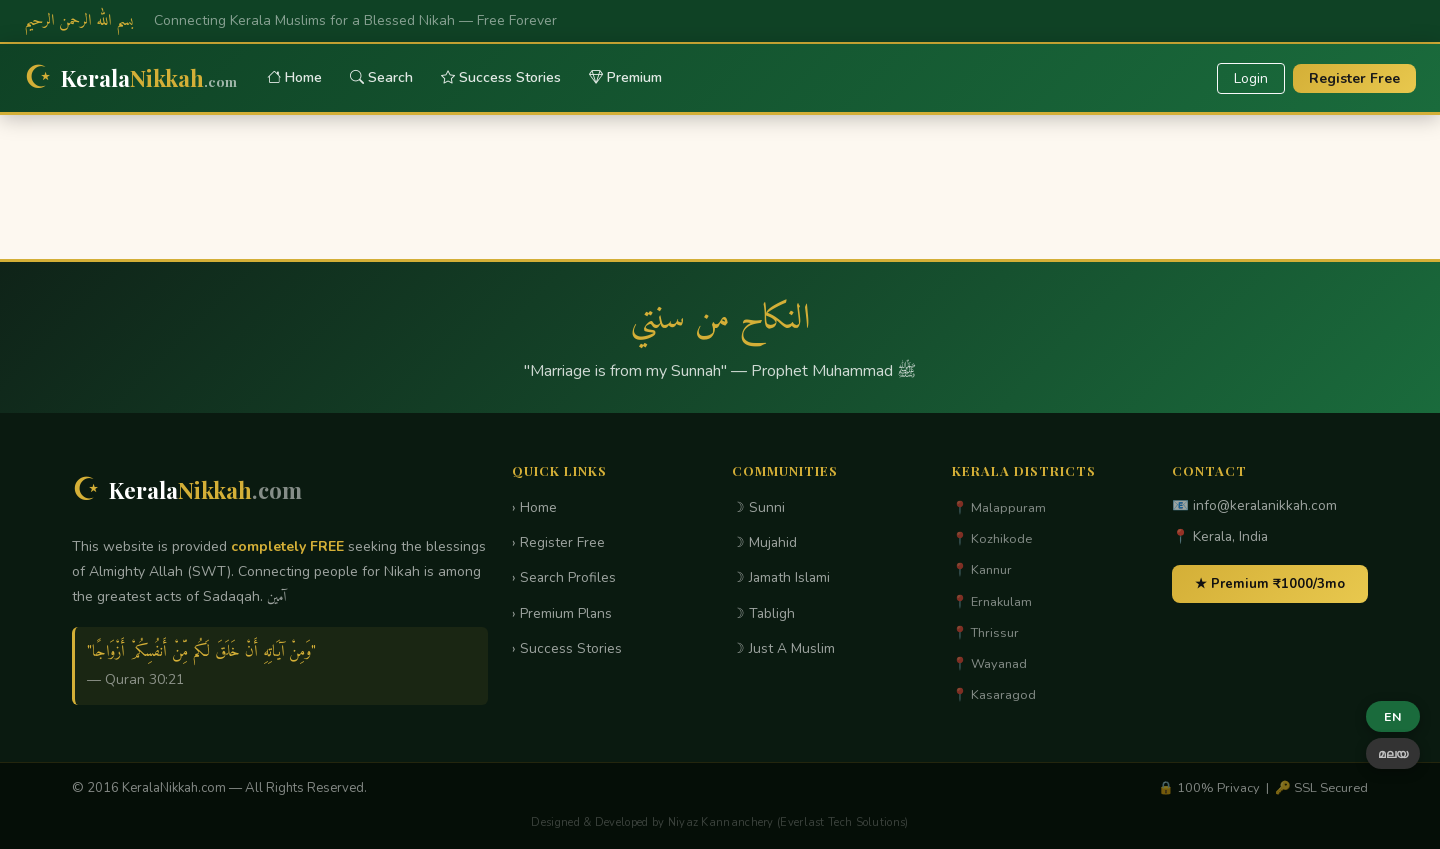 The height and width of the screenshot is (849, 1440). What do you see at coordinates (982, 570) in the screenshot?
I see `📍 Kannur` at bounding box center [982, 570].